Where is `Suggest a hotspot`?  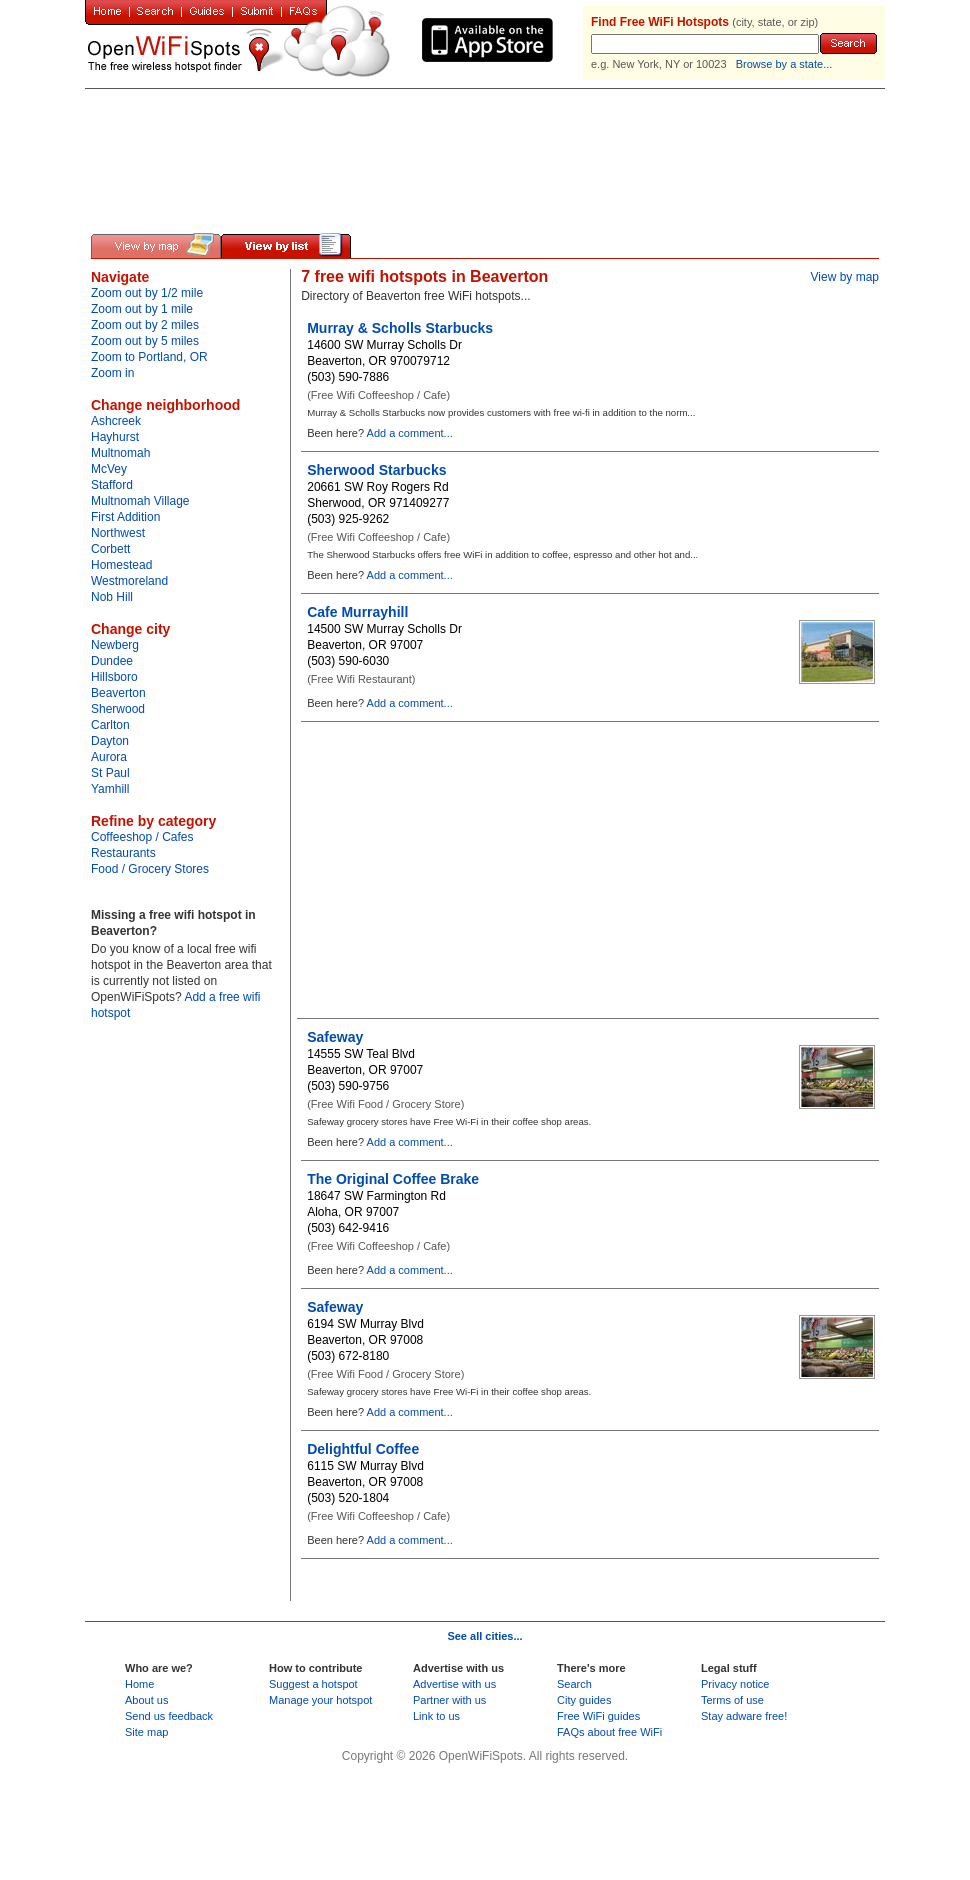
Suggest a hotspot is located at coordinates (313, 1684).